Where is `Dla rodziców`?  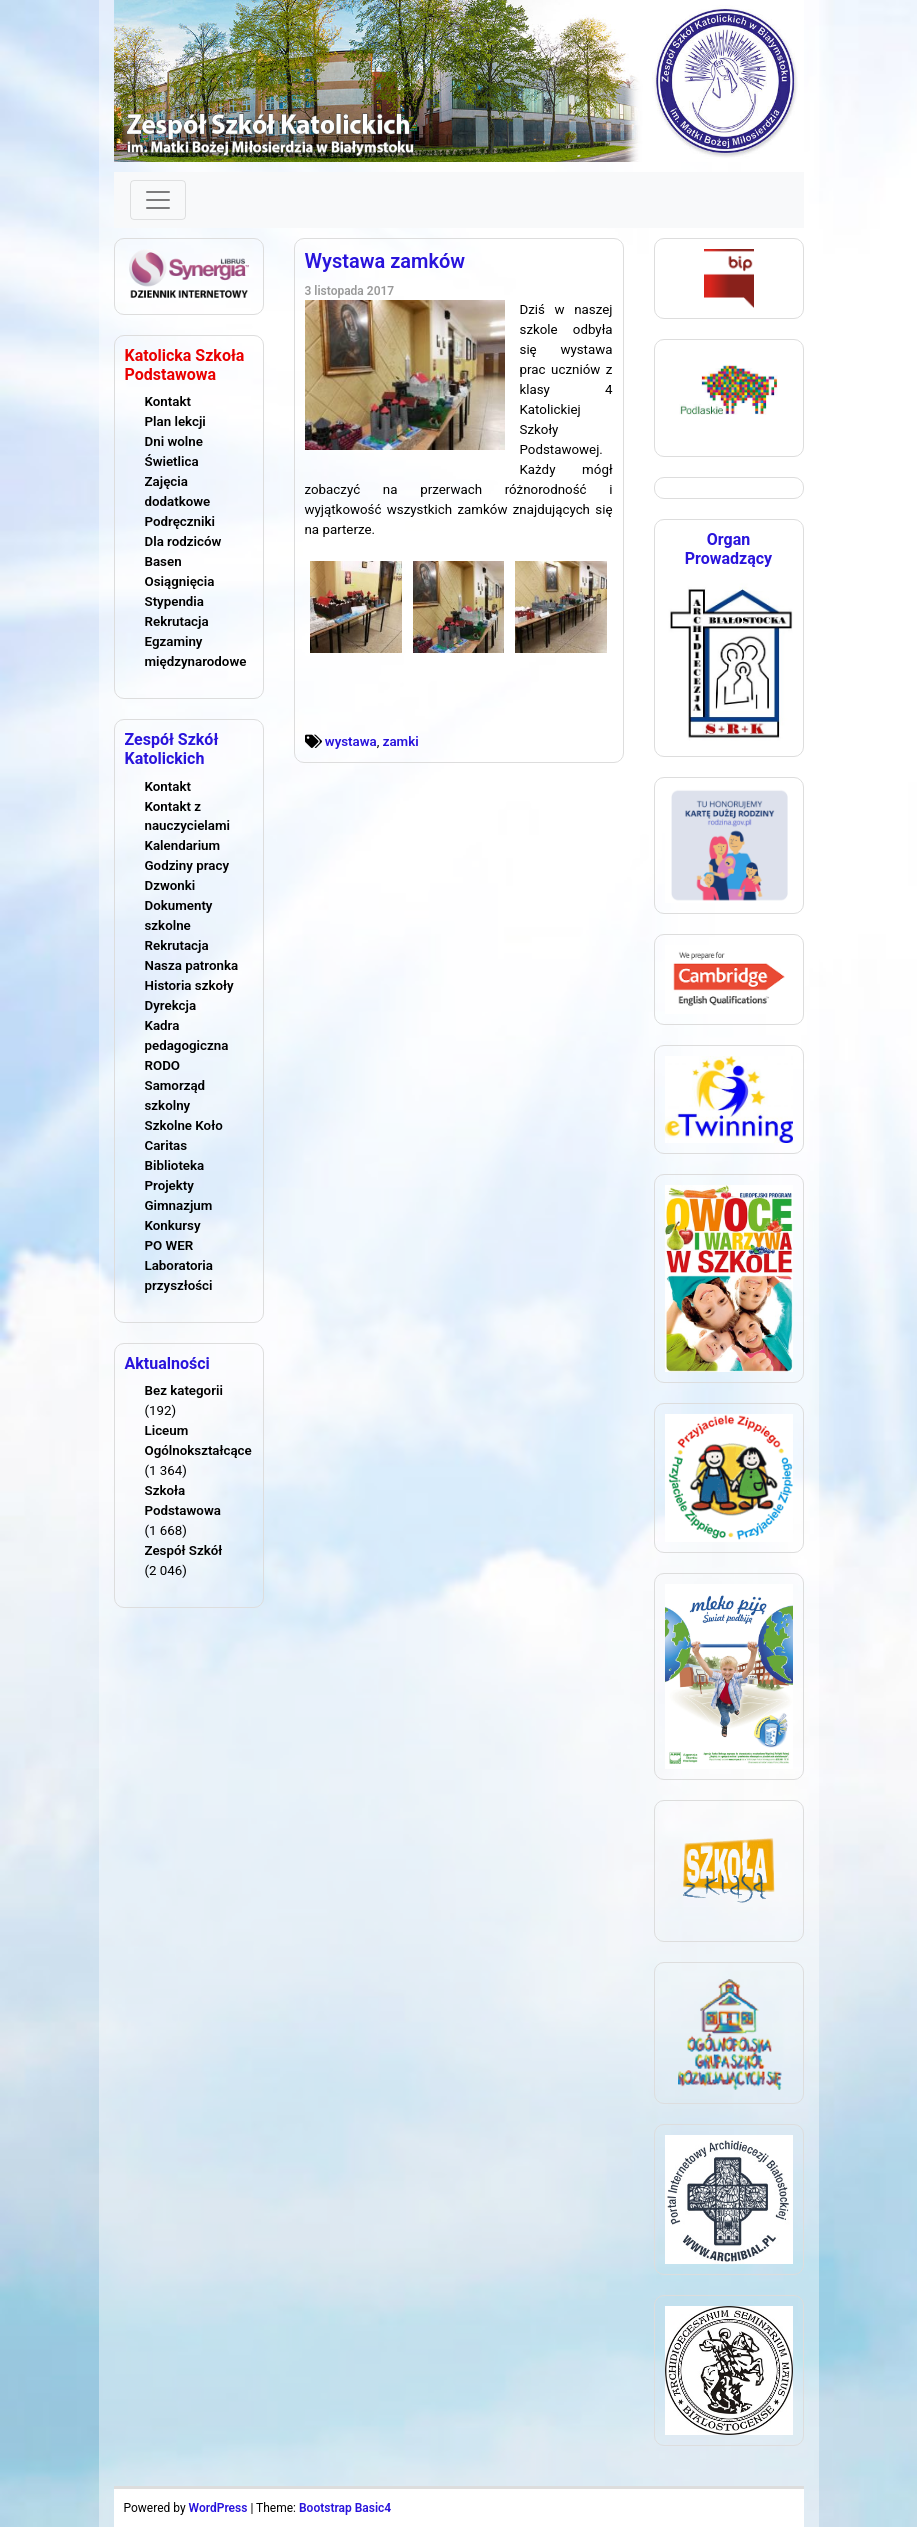 Dla rodziców is located at coordinates (183, 541).